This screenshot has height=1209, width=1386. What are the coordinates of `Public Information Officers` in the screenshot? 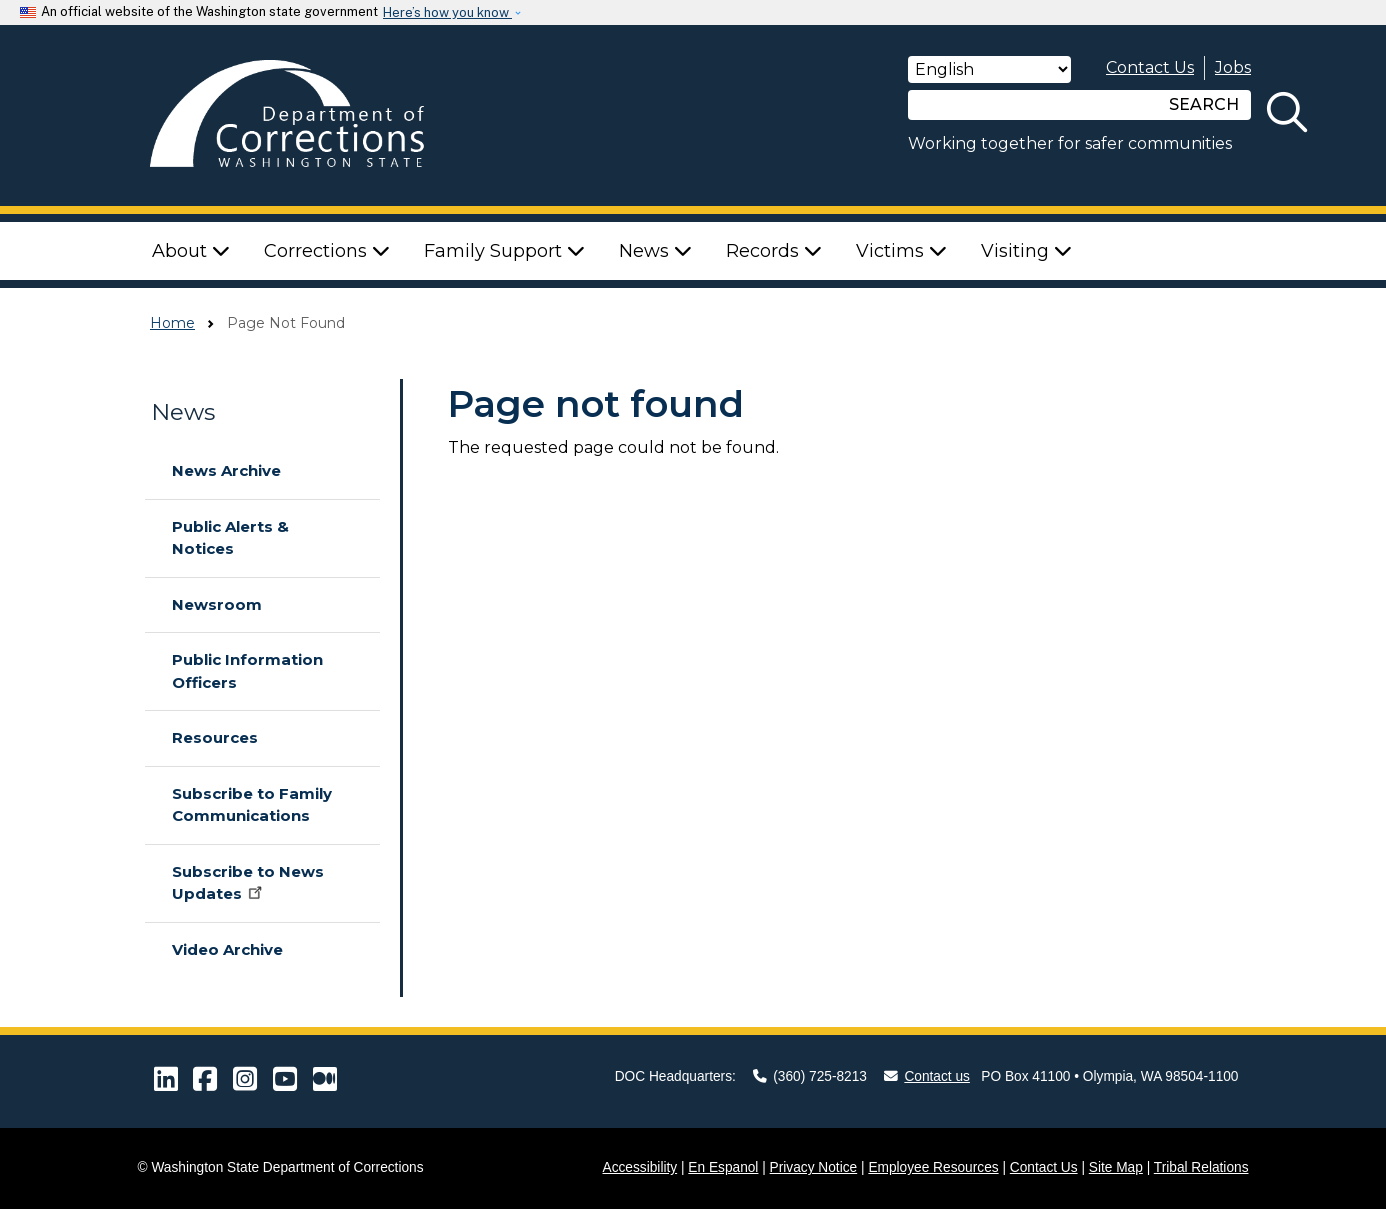 It's located at (247, 671).